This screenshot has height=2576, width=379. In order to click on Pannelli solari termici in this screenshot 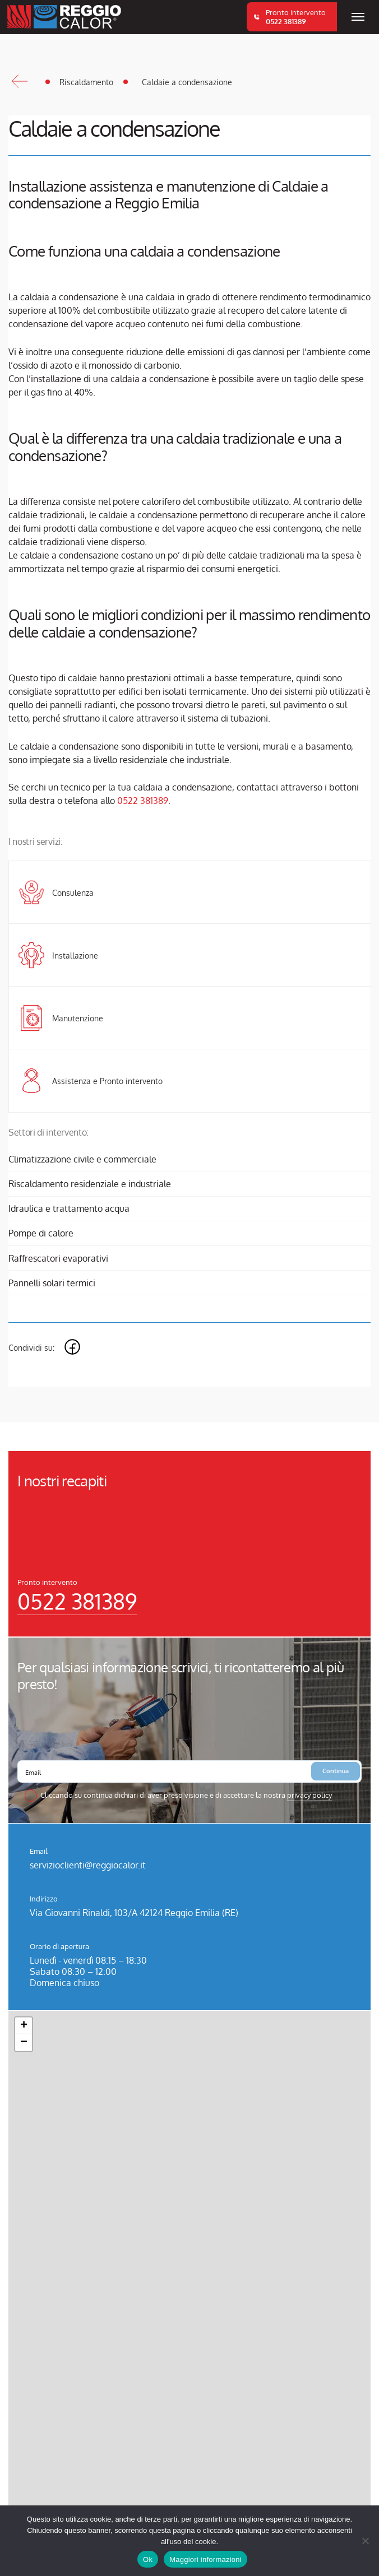, I will do `click(51, 1283)`.